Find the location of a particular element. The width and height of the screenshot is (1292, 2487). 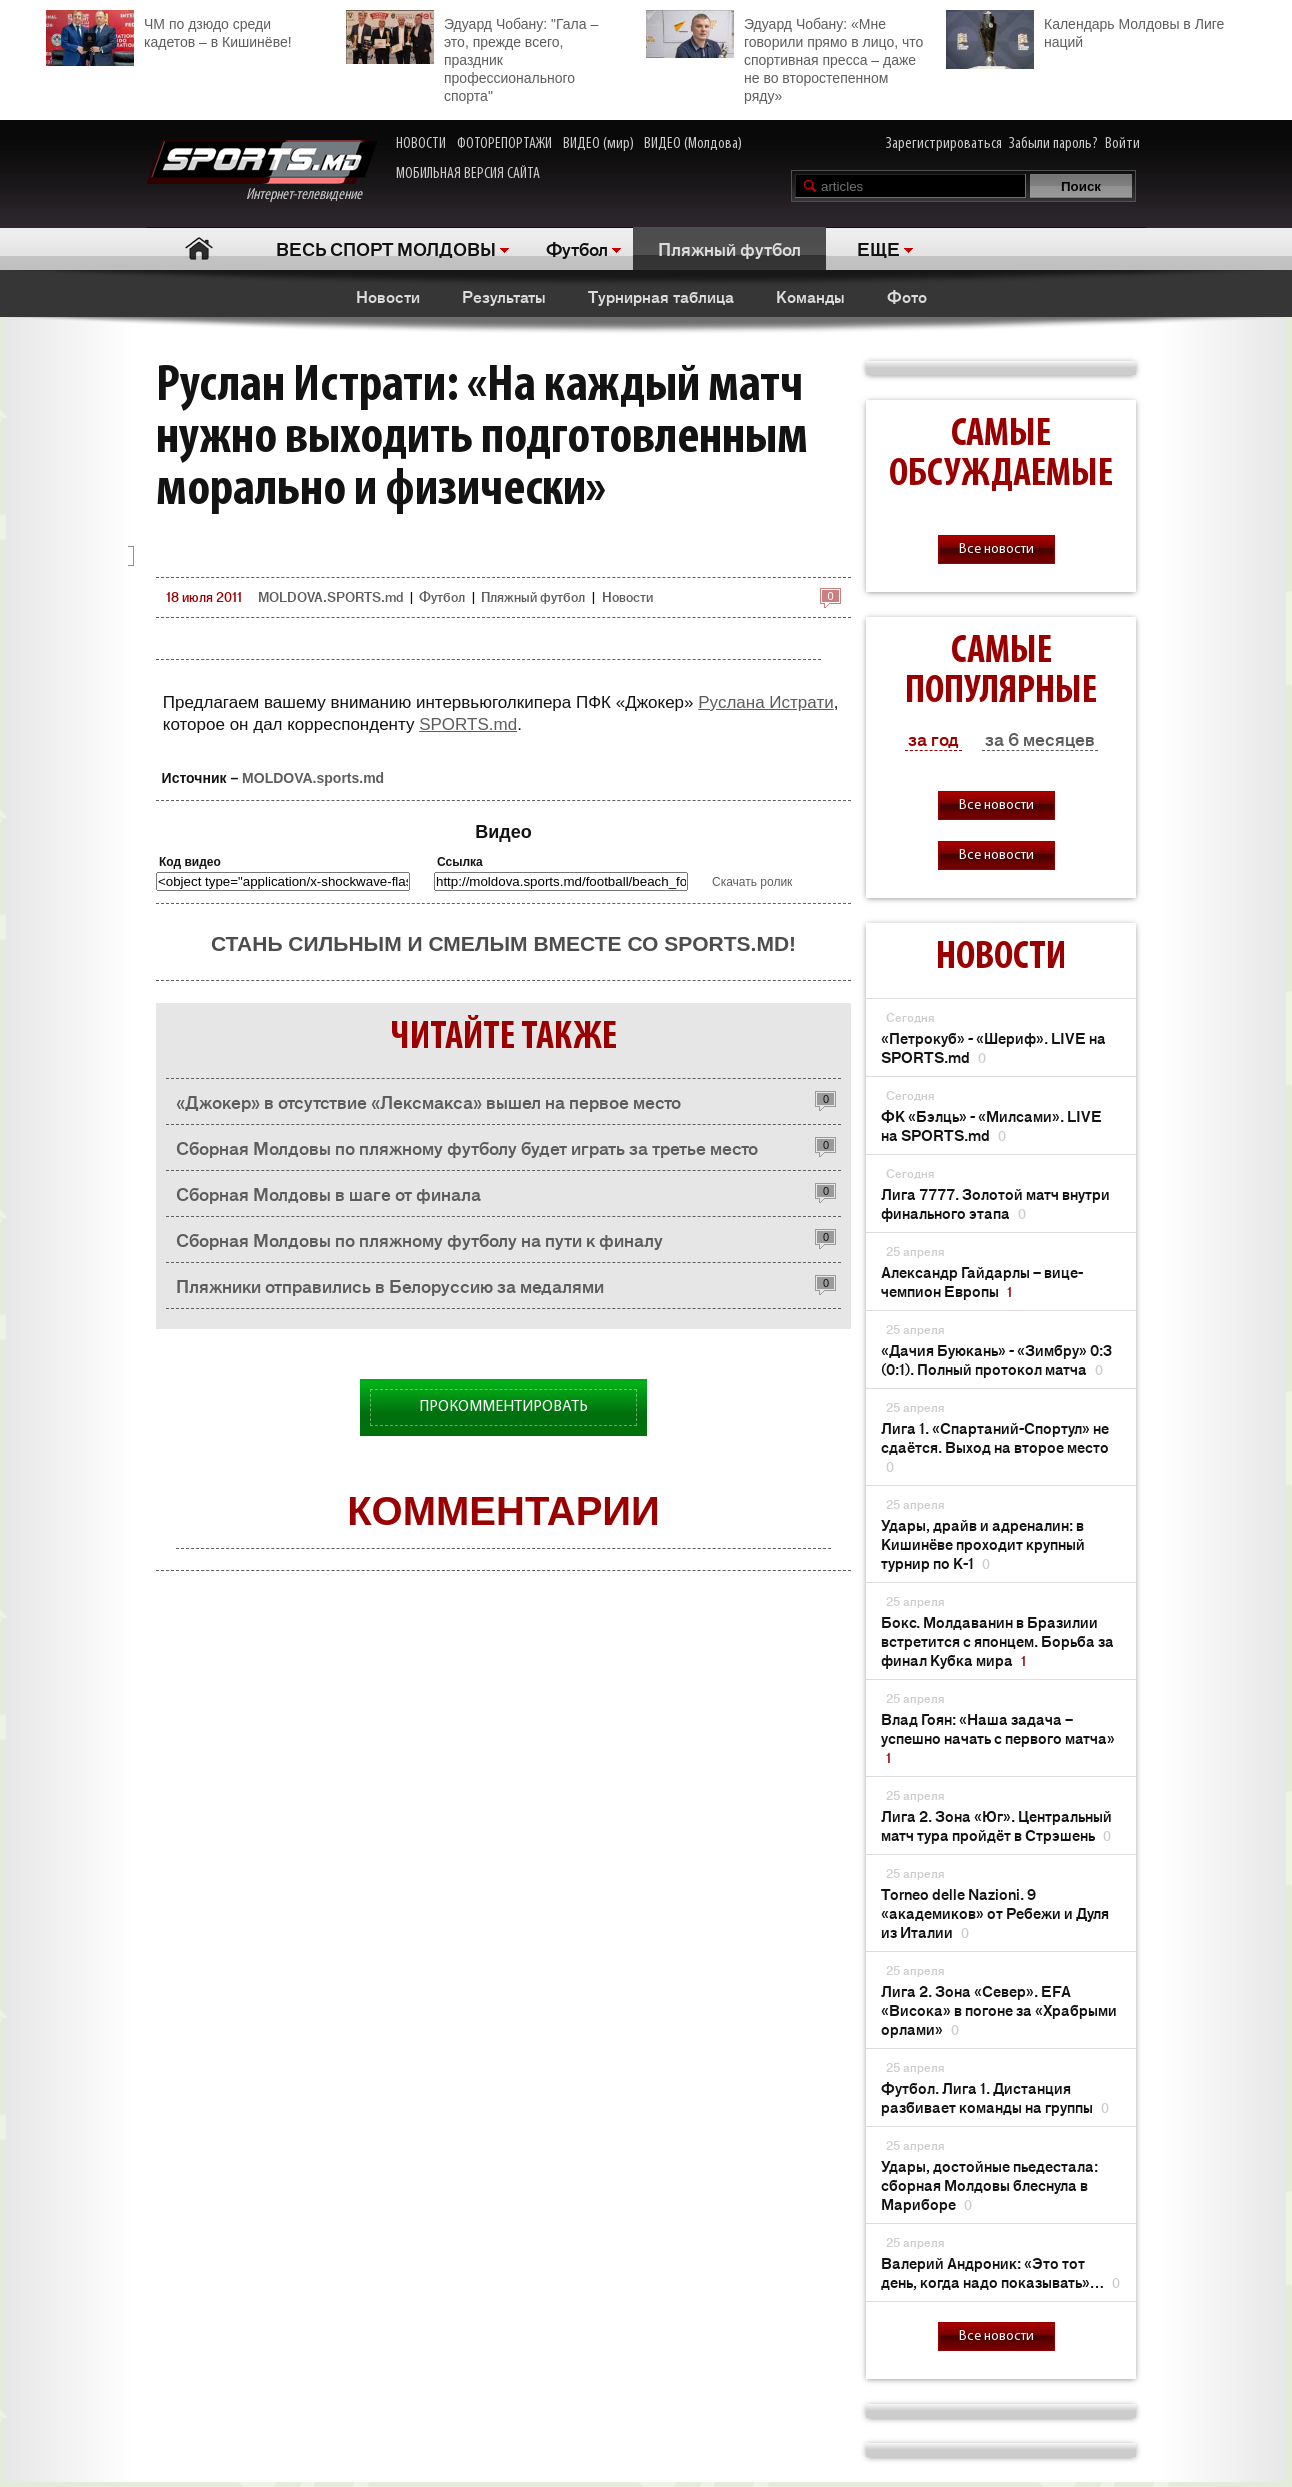

Лига 7777. Золотой матч внутри финального этапа is located at coordinates (995, 1203).